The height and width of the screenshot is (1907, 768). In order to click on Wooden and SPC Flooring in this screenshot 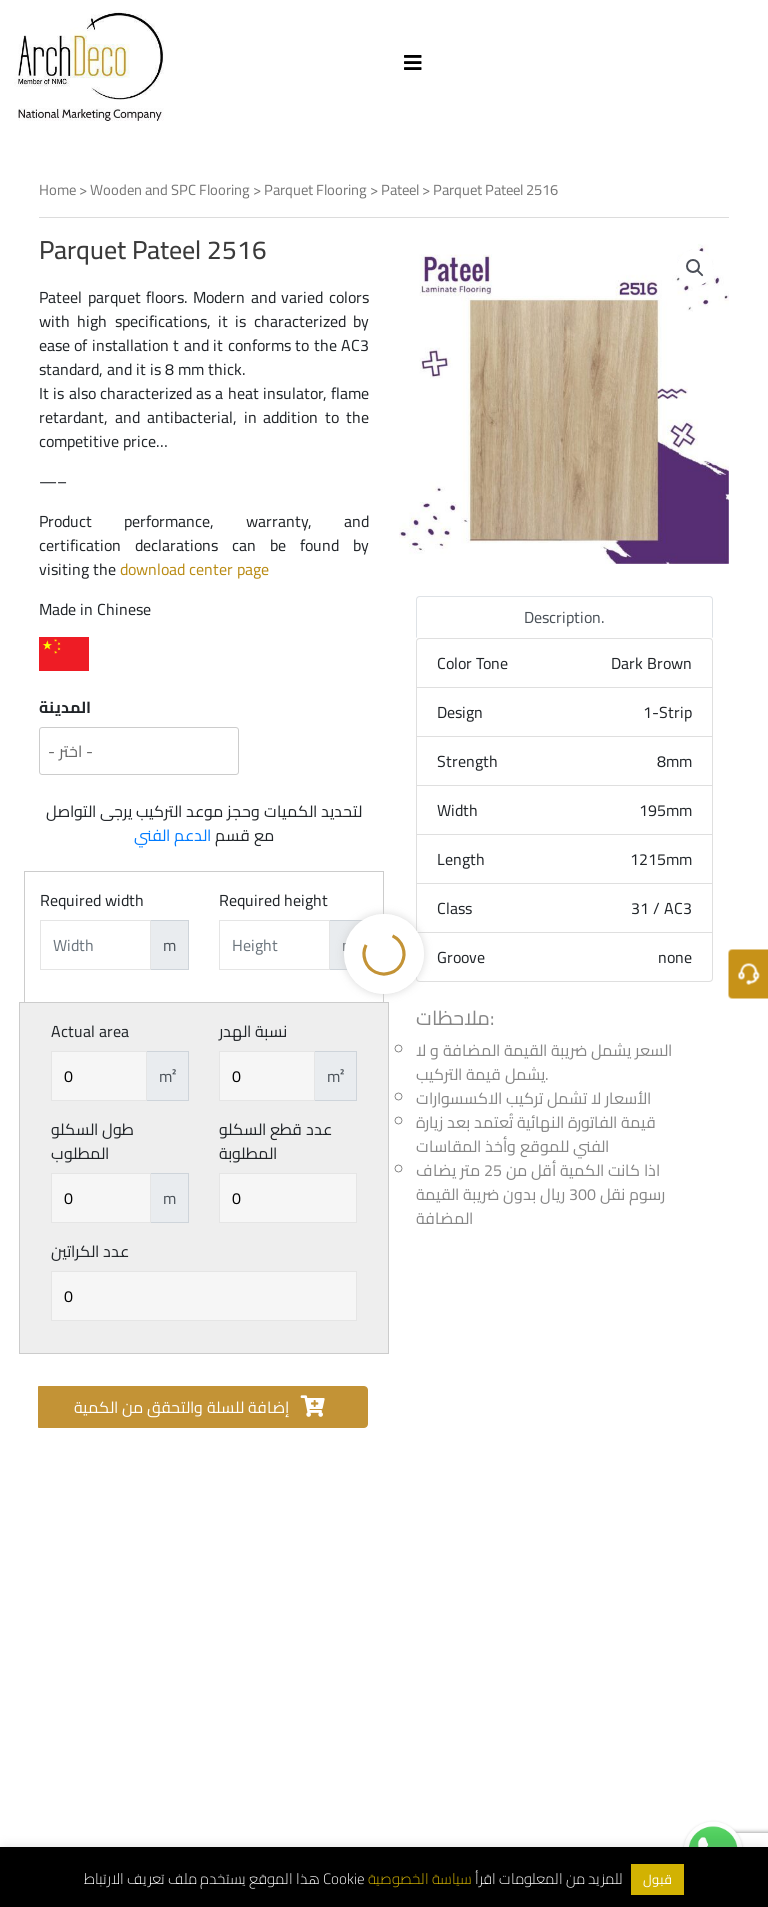, I will do `click(170, 189)`.